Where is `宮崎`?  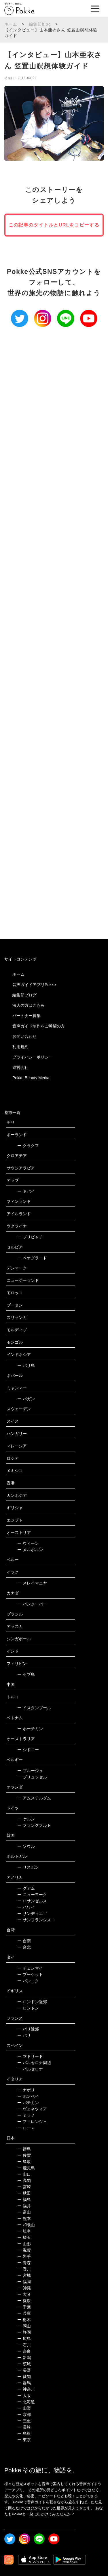 宮崎 is located at coordinates (24, 2187).